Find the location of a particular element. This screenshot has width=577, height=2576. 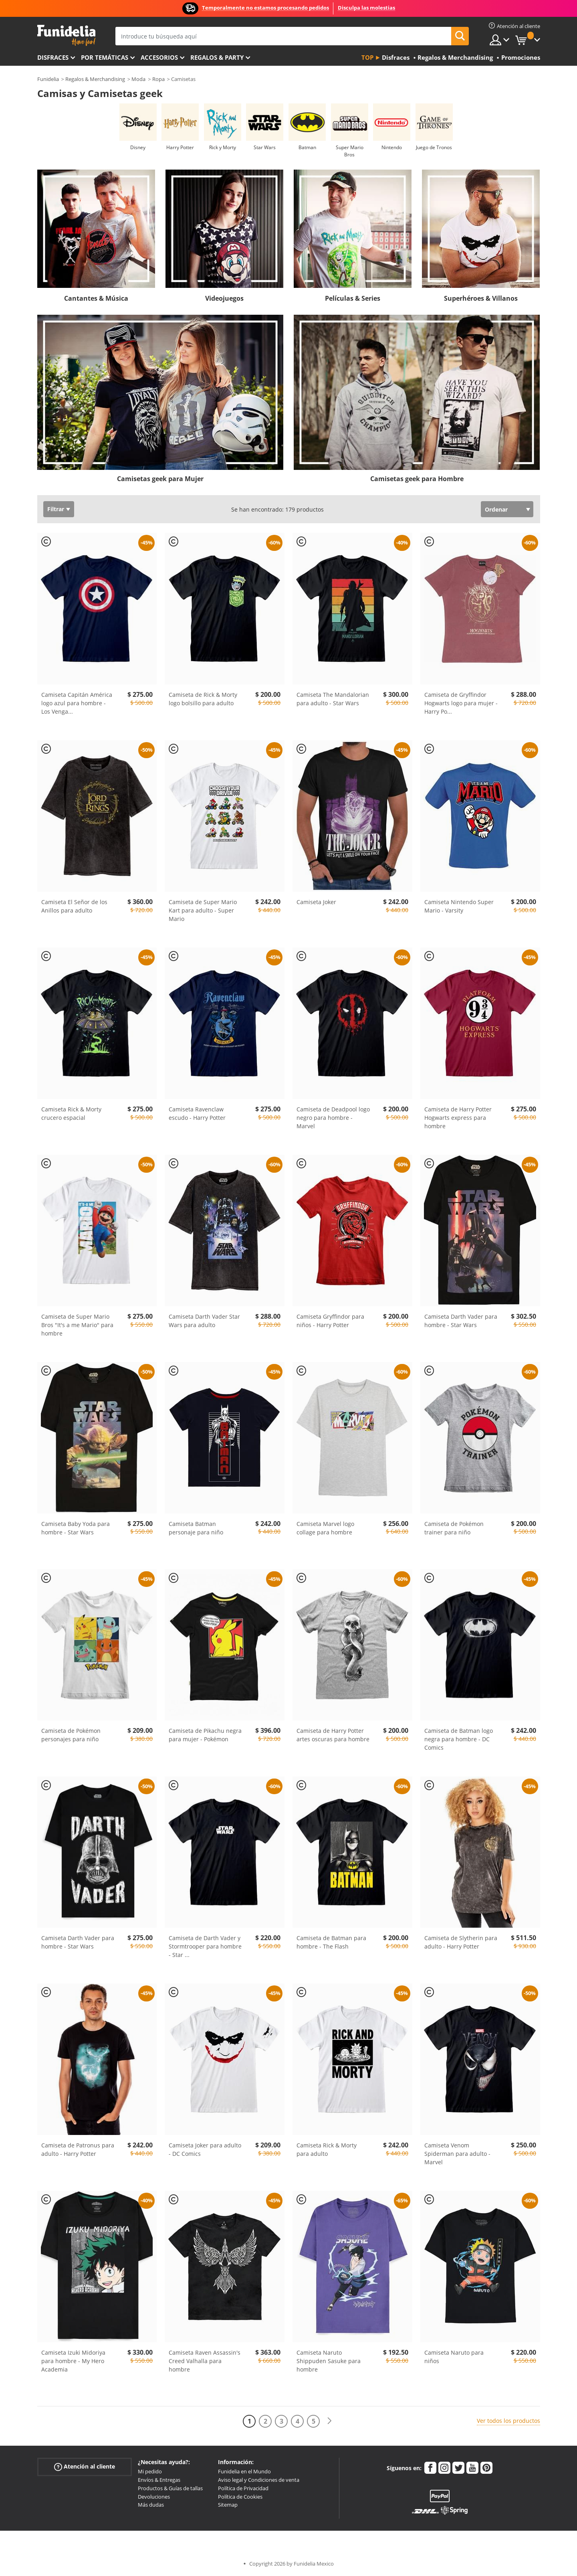

Camiseta de Rick & Morty logo bolsillo para adulto is located at coordinates (203, 699).